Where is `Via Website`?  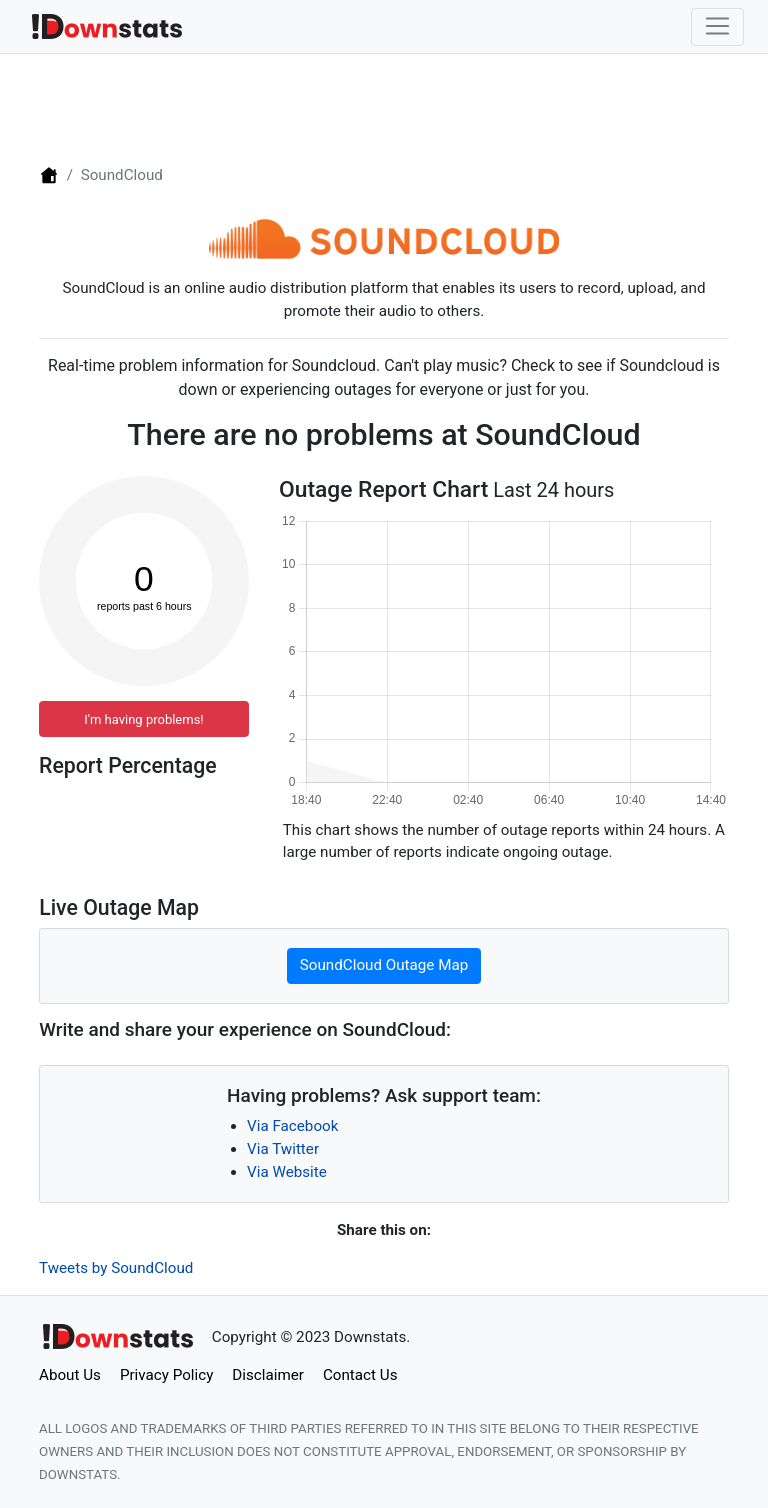
Via Website is located at coordinates (287, 1172).